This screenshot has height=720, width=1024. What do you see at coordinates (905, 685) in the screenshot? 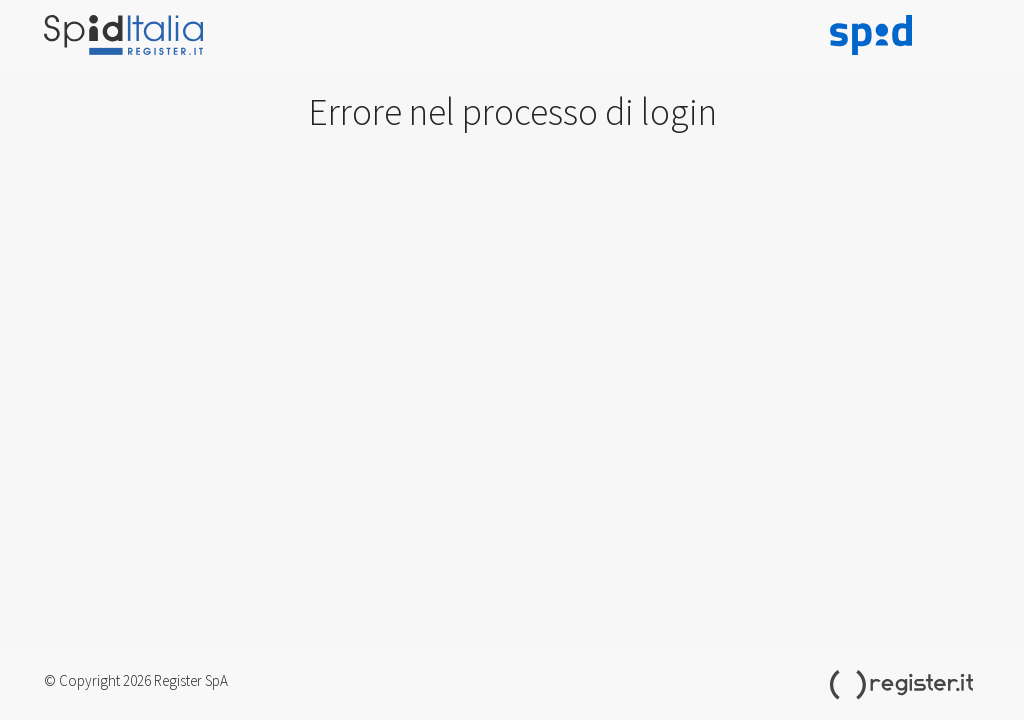
I see `Register.it` at bounding box center [905, 685].